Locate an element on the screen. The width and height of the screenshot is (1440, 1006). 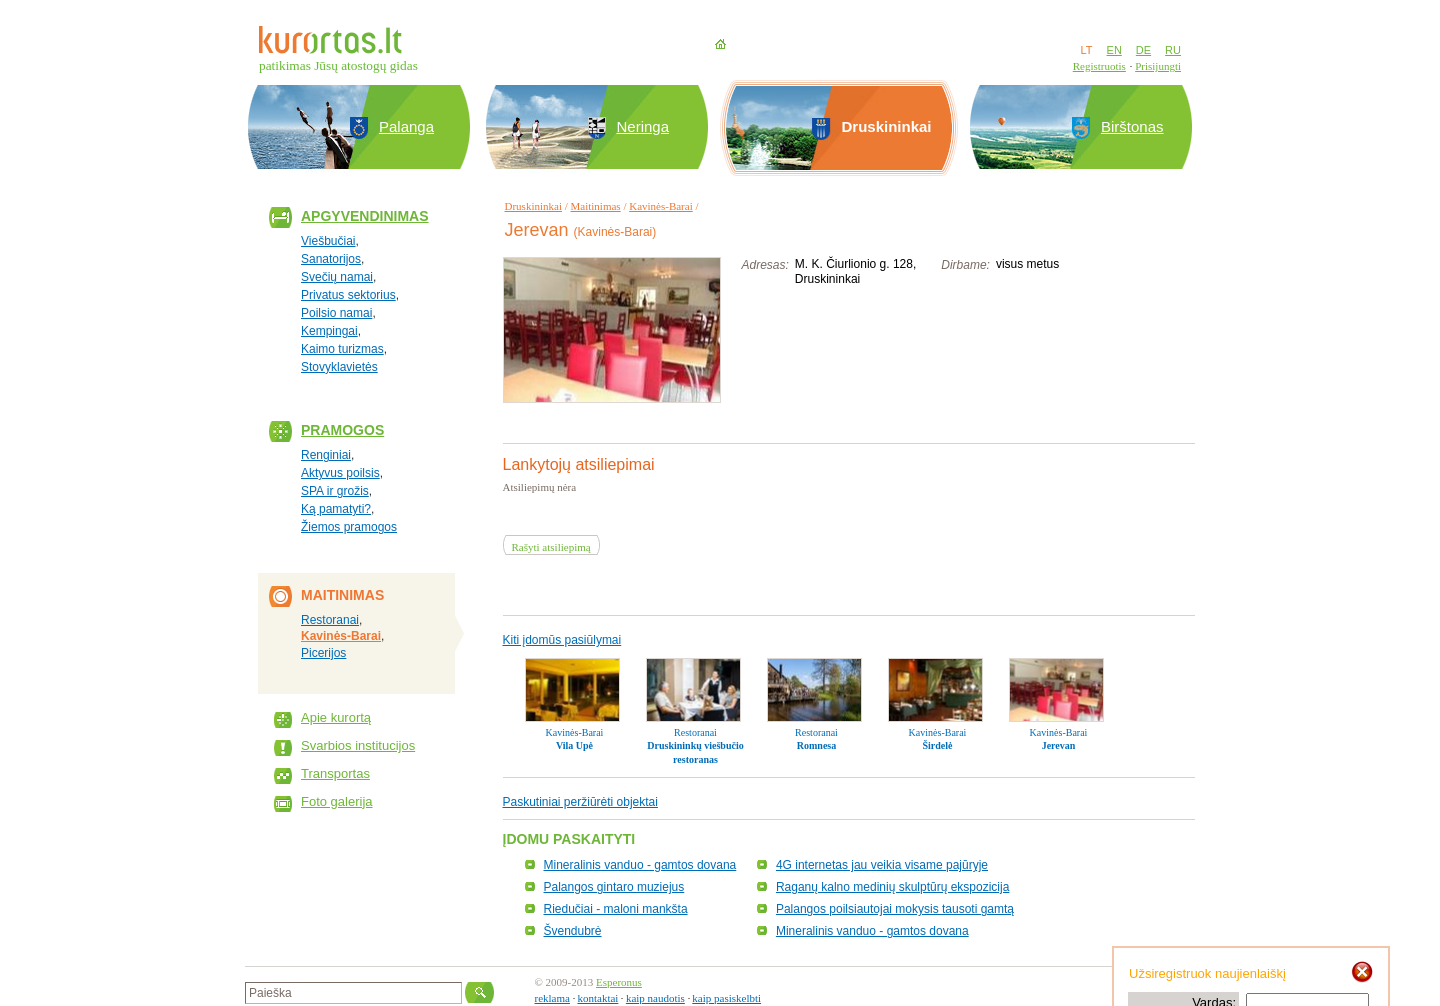
kontaktai is located at coordinates (597, 998).